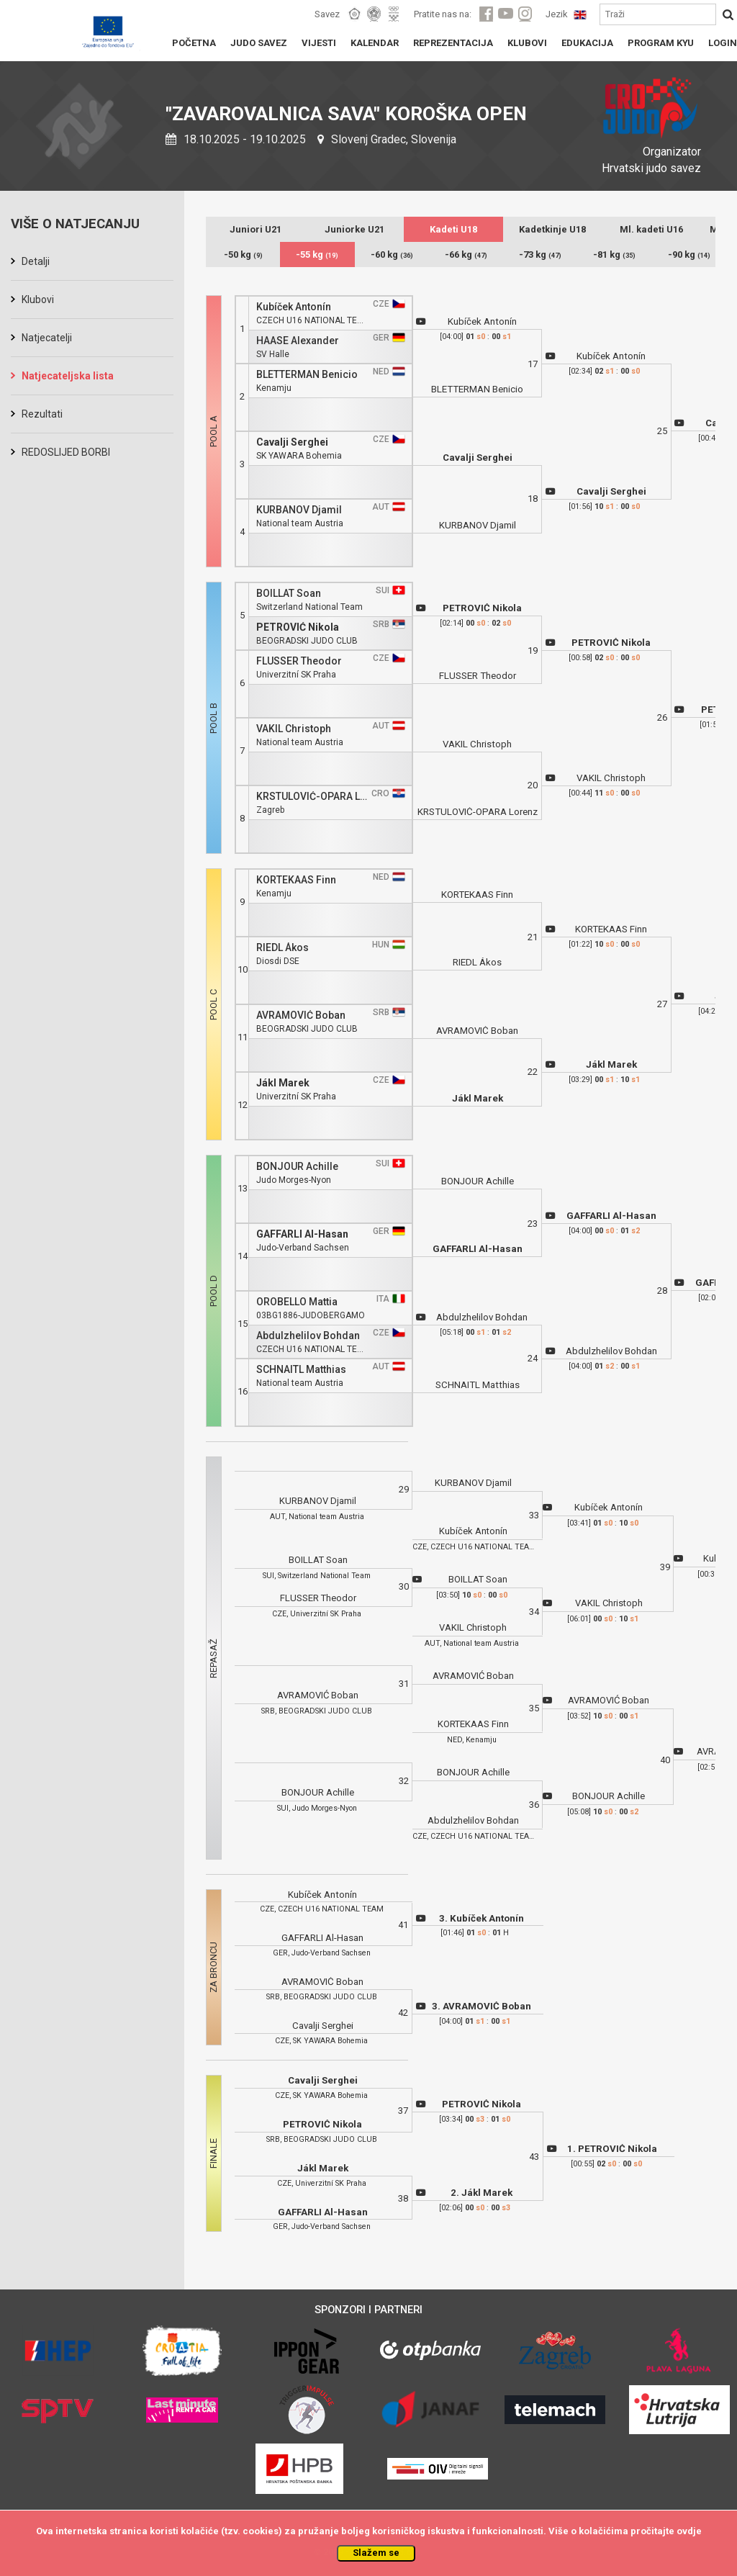  What do you see at coordinates (552, 229) in the screenshot?
I see `Kadetkinje U18` at bounding box center [552, 229].